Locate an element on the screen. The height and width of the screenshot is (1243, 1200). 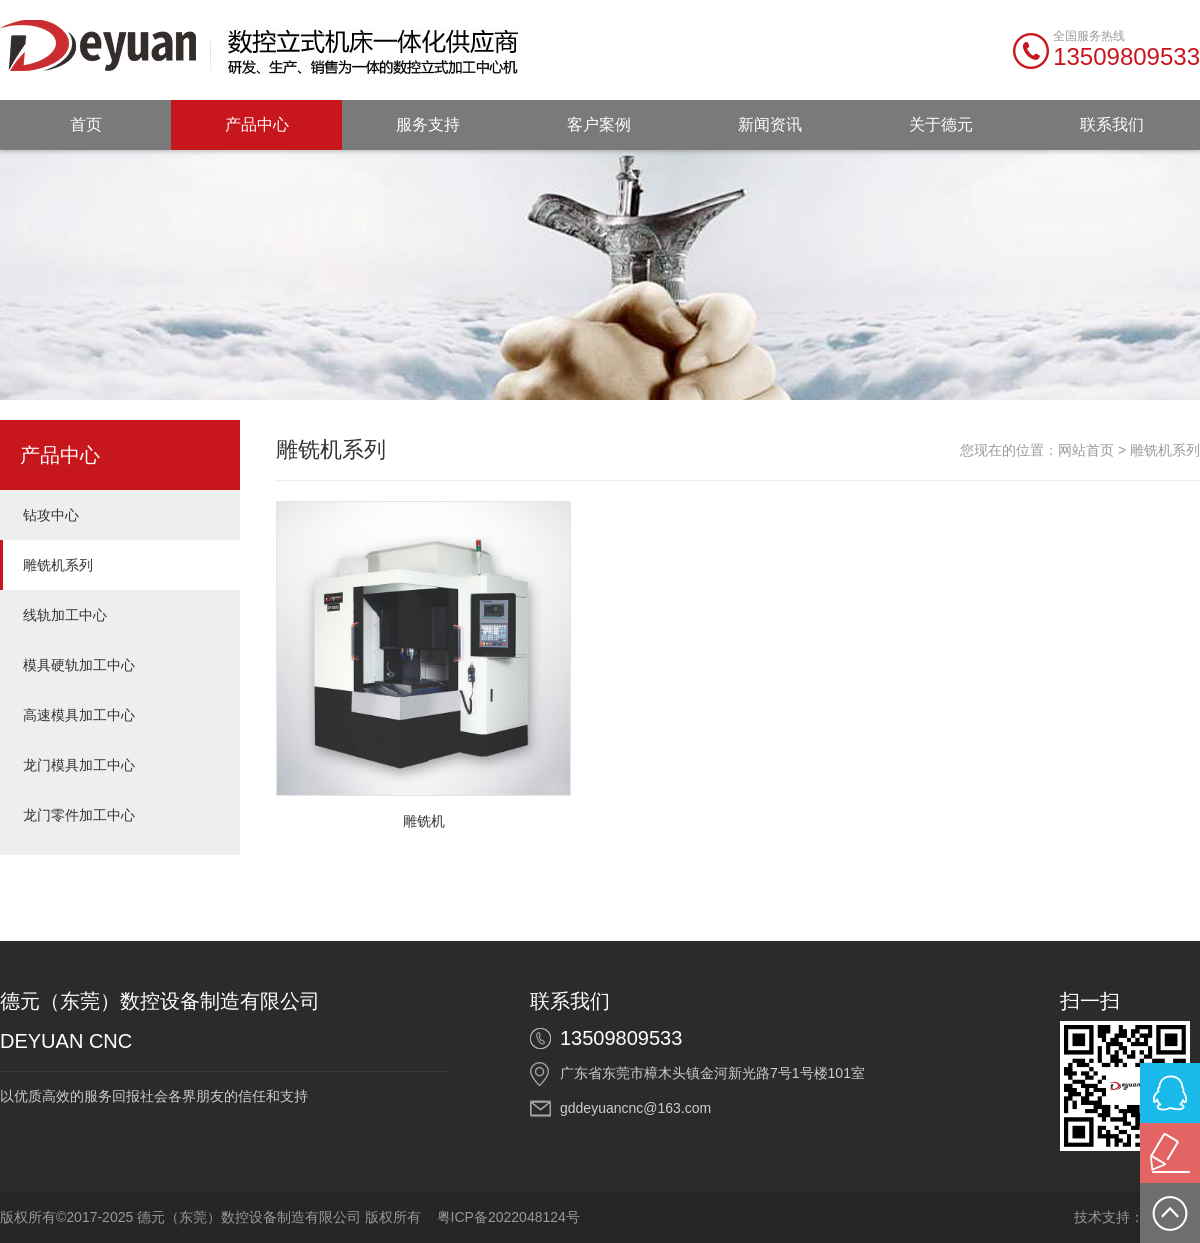
联系我们 is located at coordinates (1112, 124).